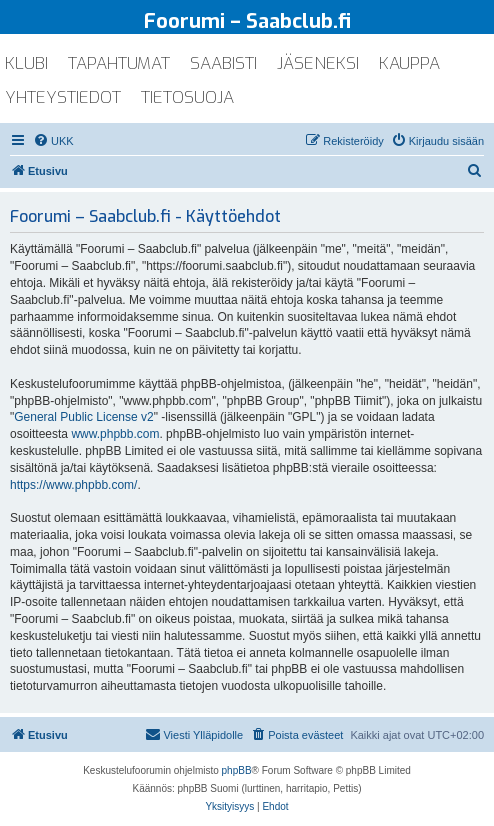 This screenshot has width=494, height=826. I want to click on klubi [menuitem], so click(26, 63).